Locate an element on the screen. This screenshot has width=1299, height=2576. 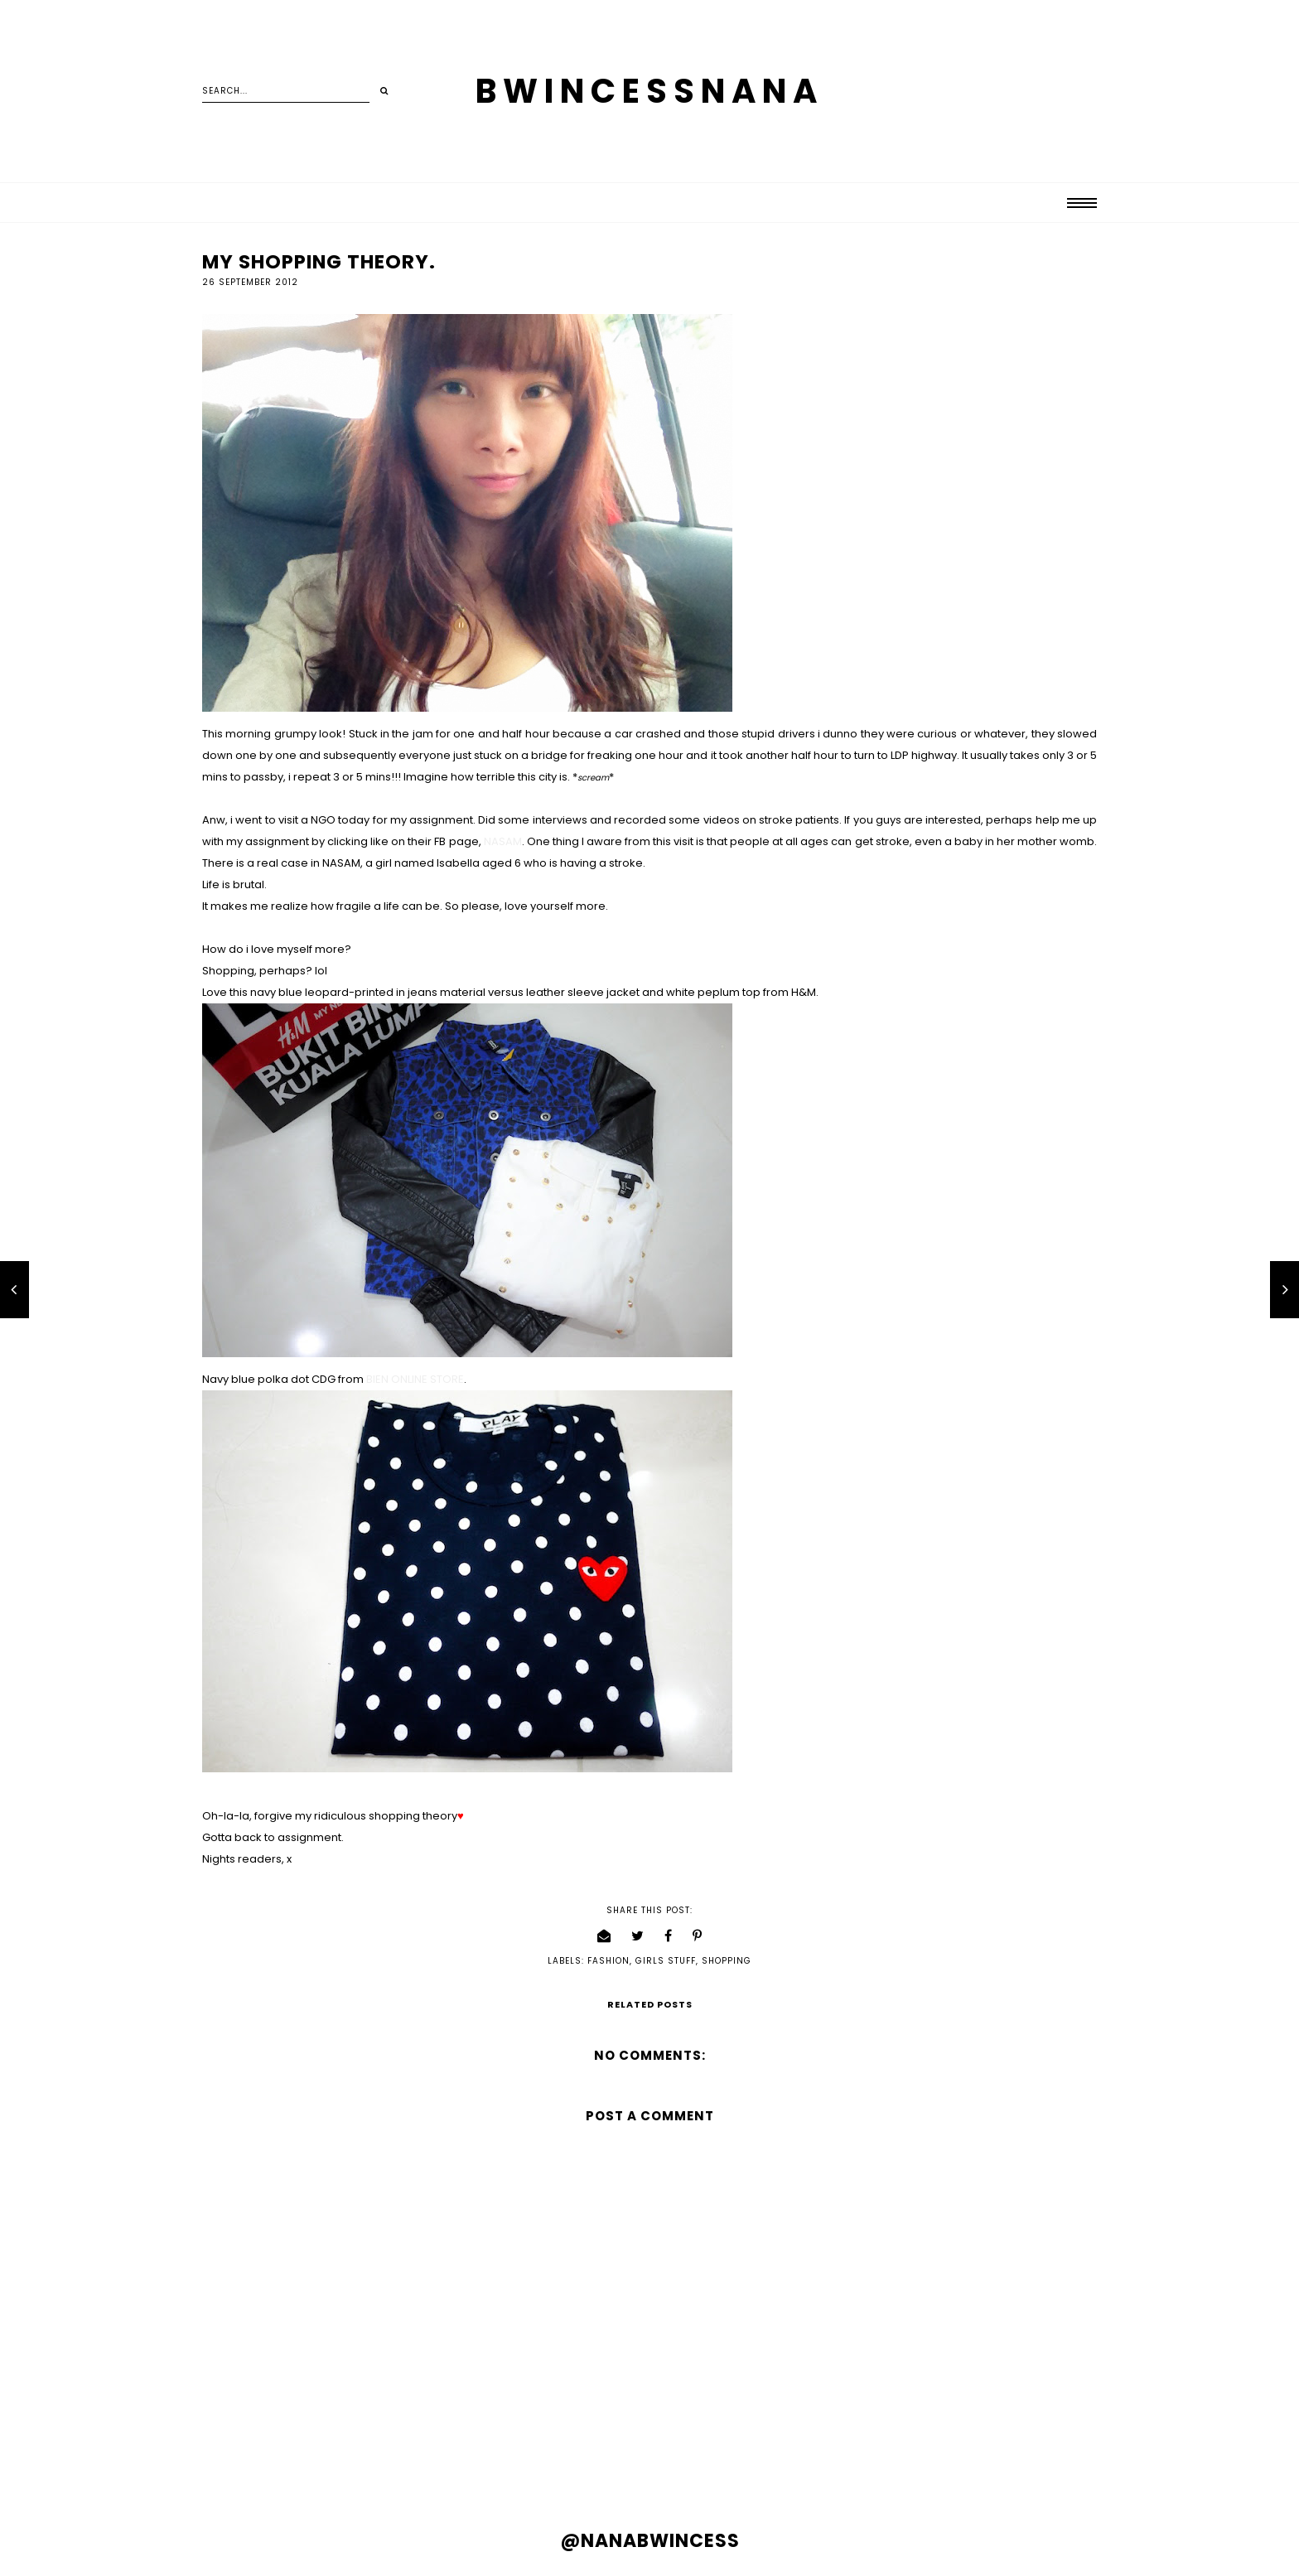
fashion is located at coordinates (608, 1961).